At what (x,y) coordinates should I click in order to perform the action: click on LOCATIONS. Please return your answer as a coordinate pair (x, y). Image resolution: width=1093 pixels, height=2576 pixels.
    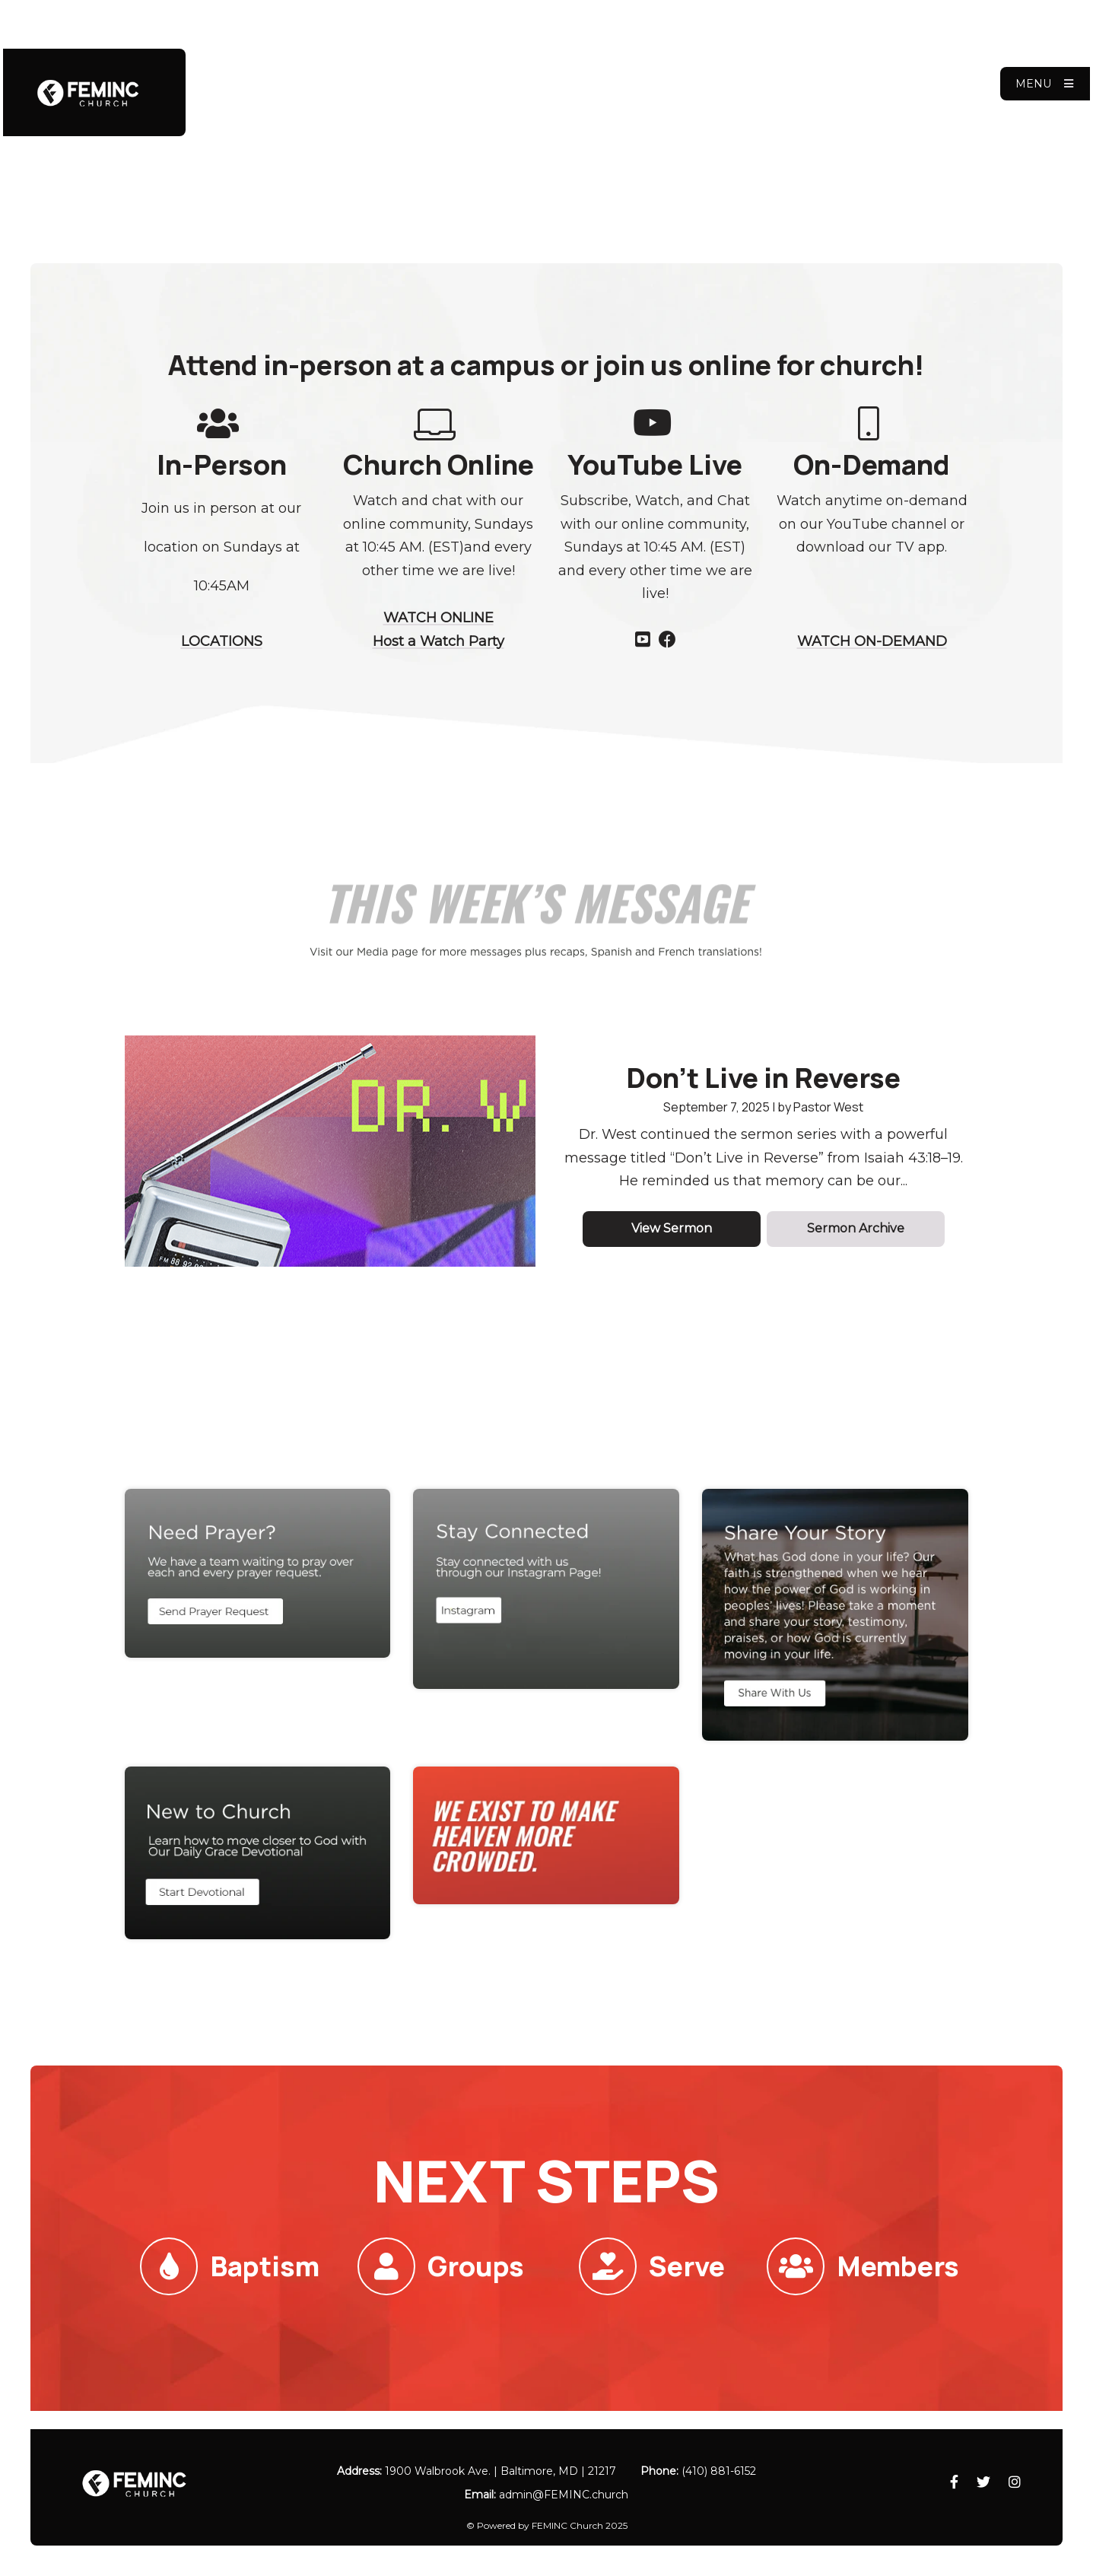
    Looking at the image, I should click on (221, 641).